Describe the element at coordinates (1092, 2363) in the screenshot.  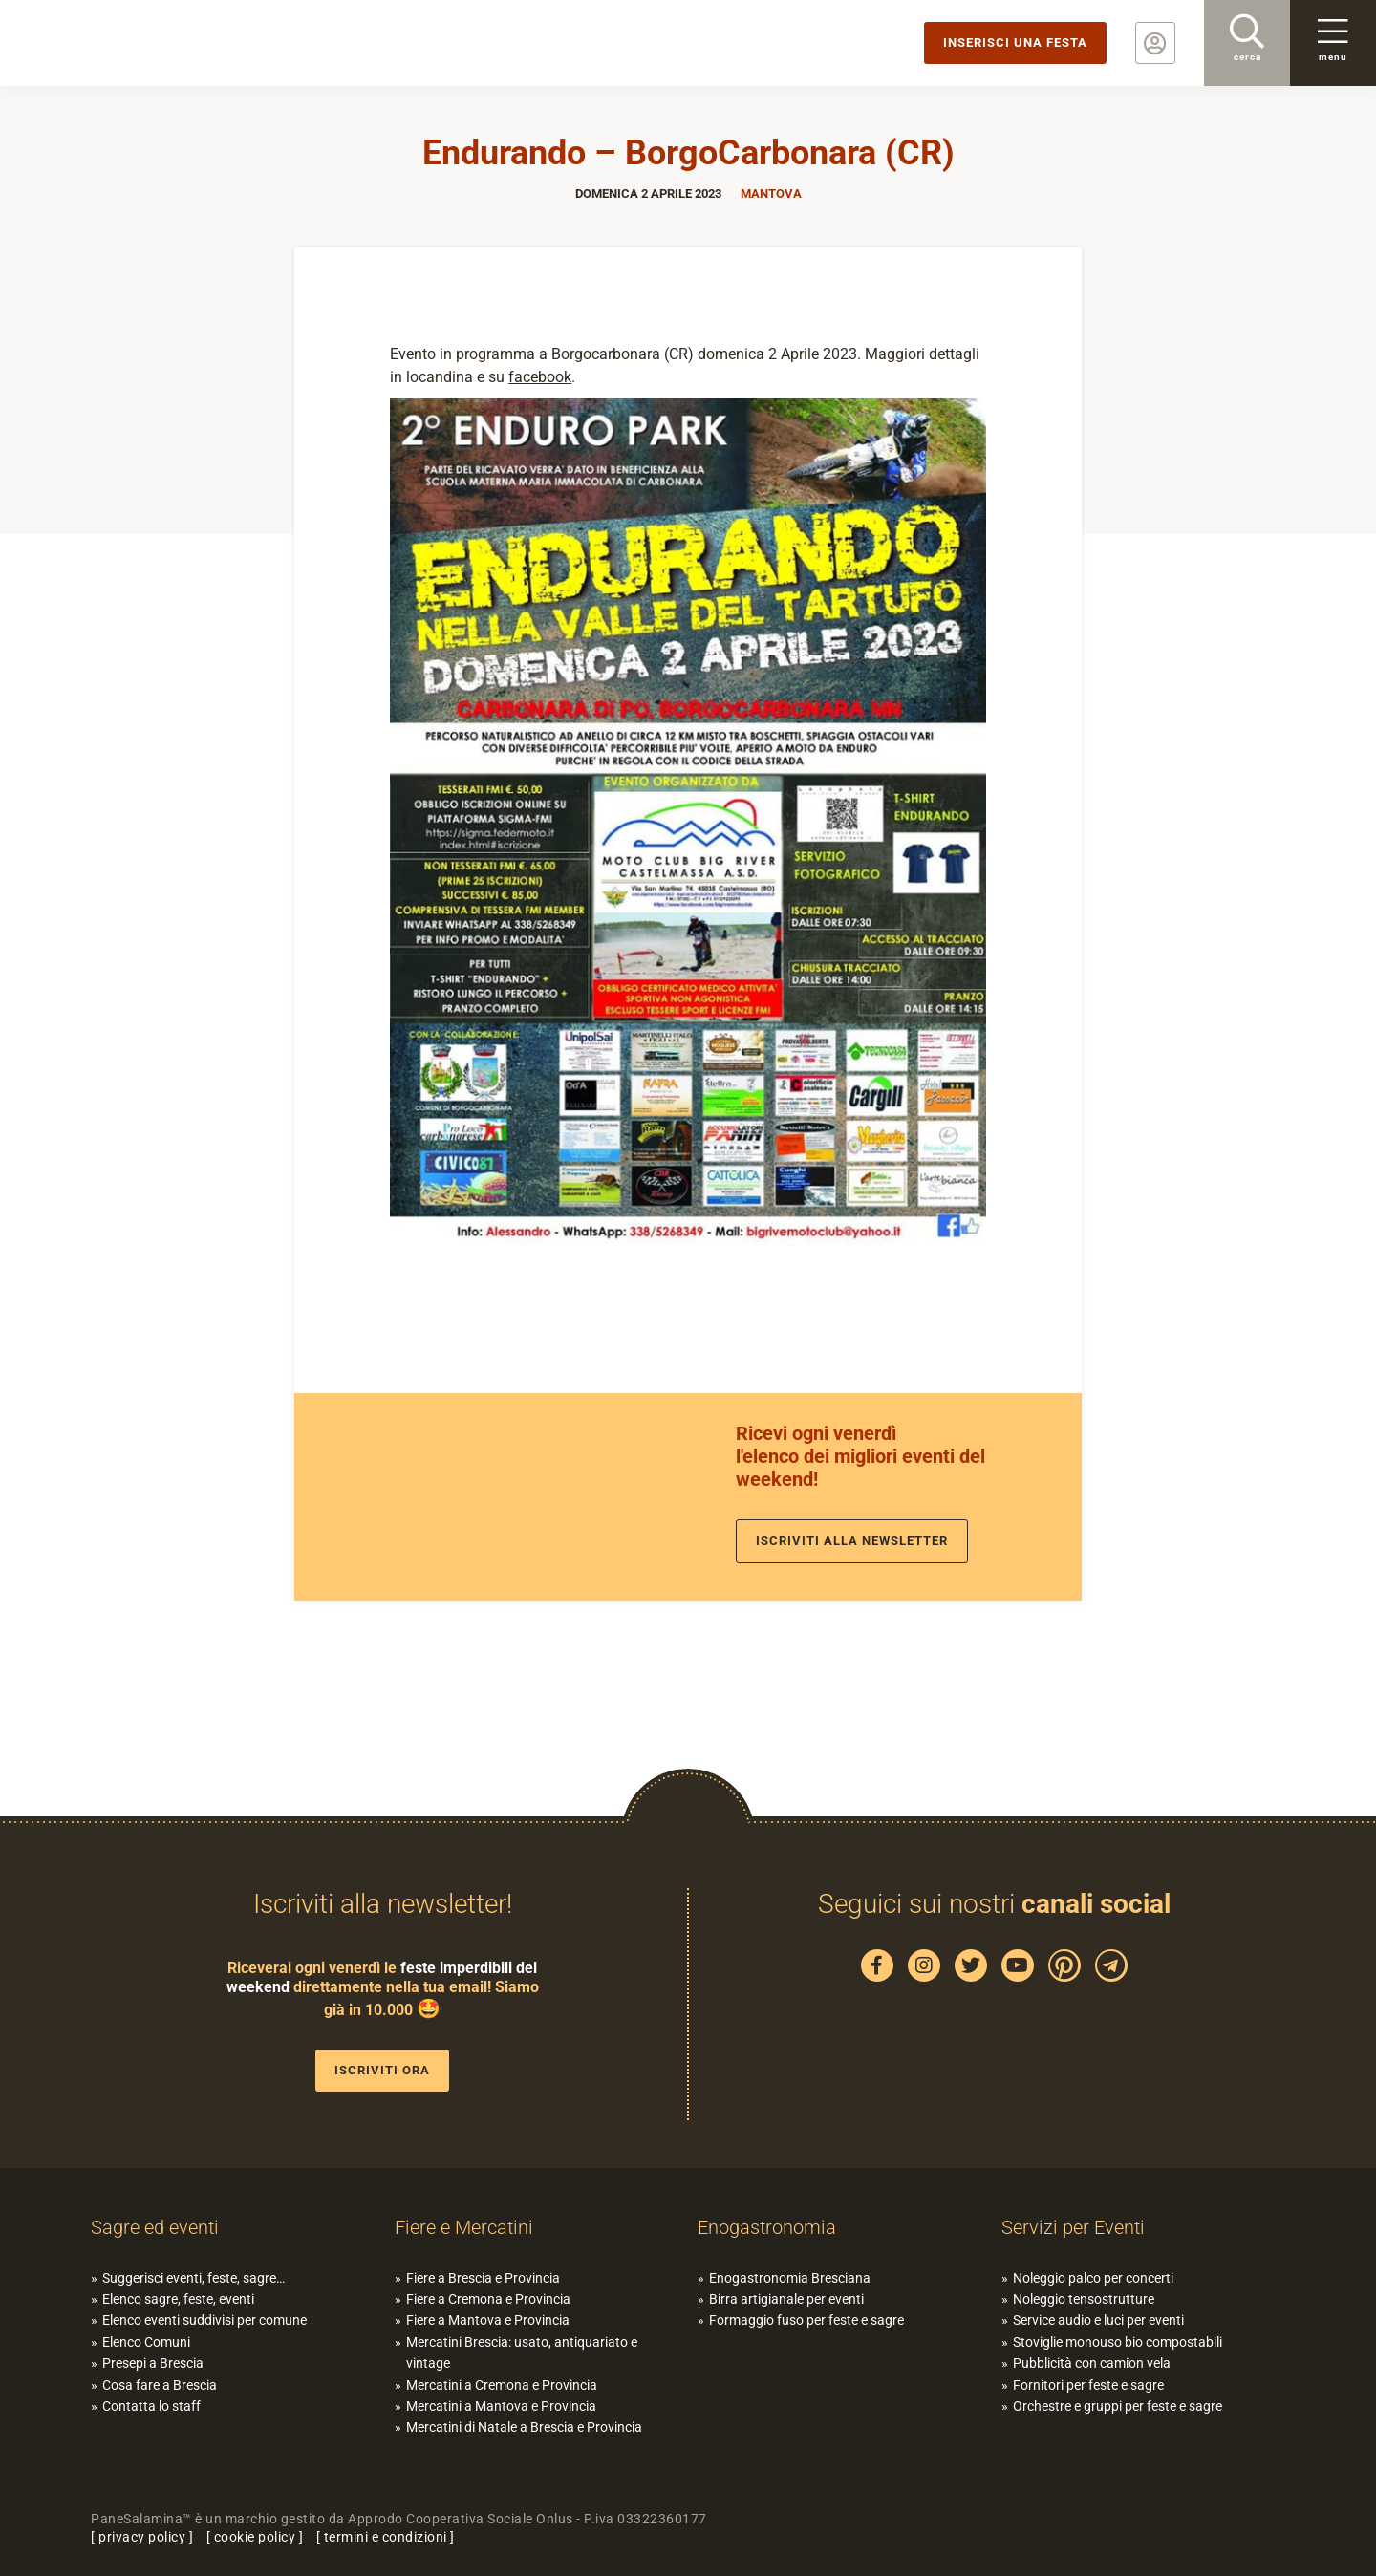
I see `Pubblicità con camion vela` at that location.